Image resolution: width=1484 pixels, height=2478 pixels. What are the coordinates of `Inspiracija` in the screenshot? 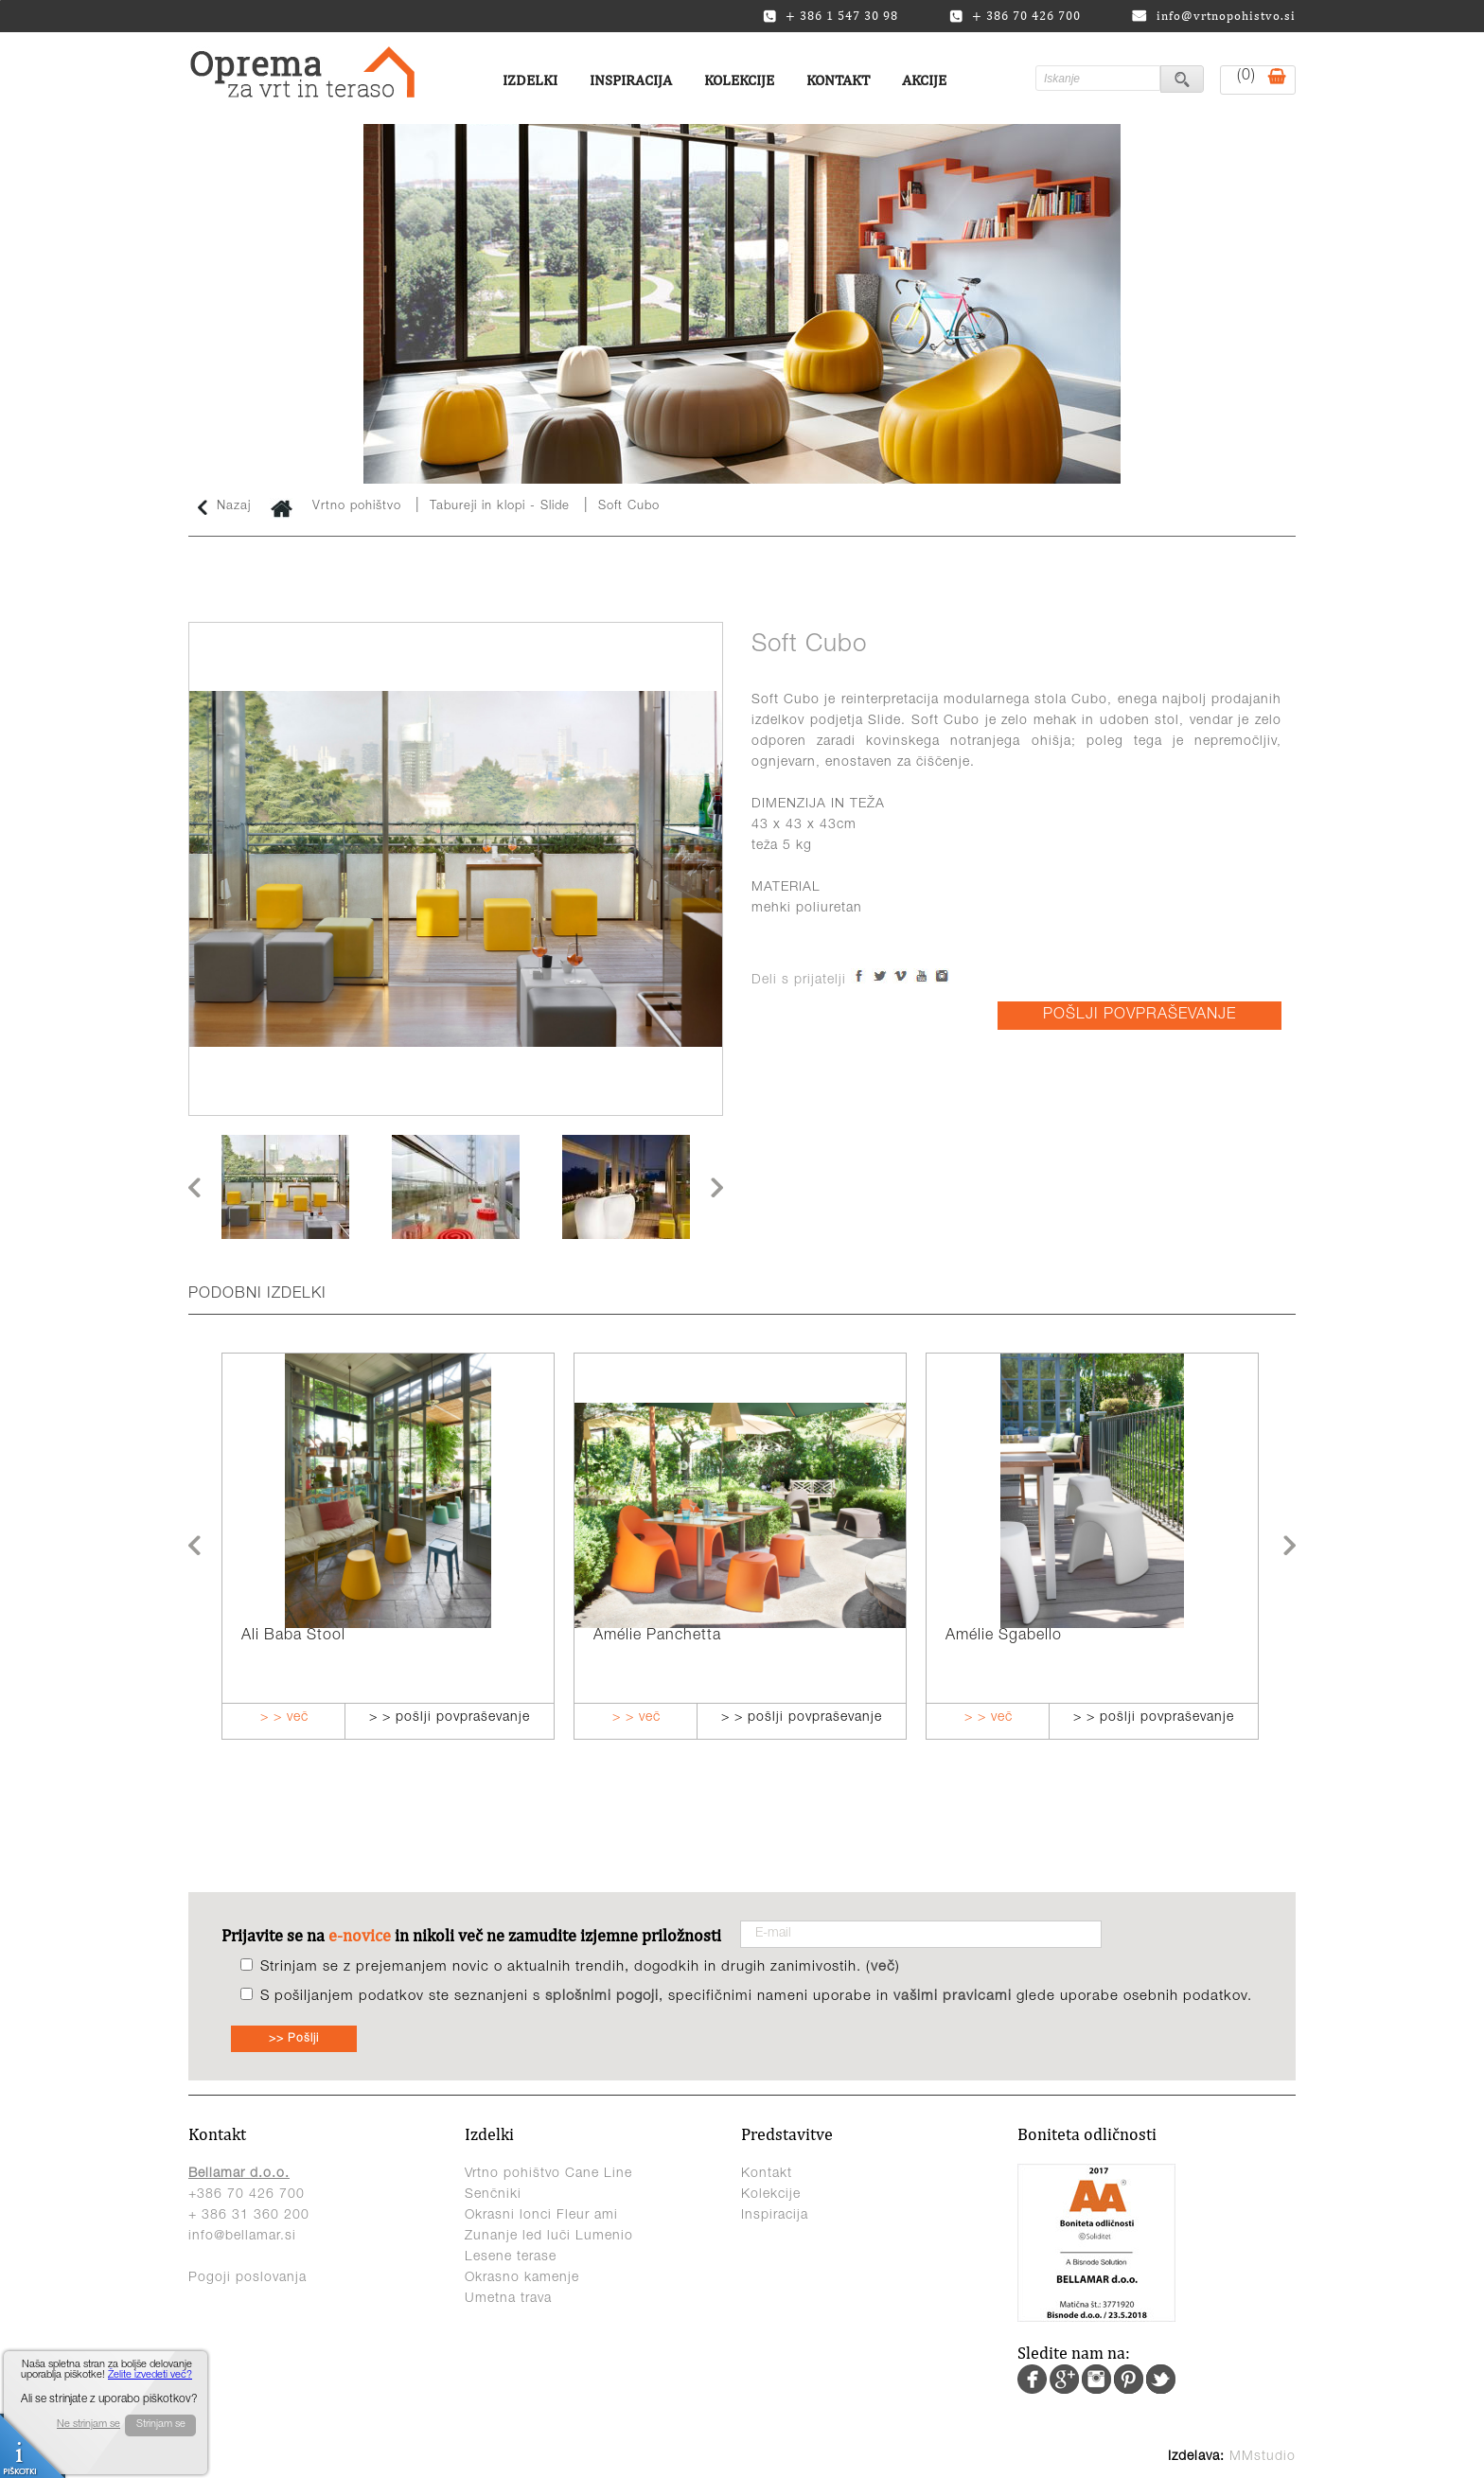 It's located at (631, 80).